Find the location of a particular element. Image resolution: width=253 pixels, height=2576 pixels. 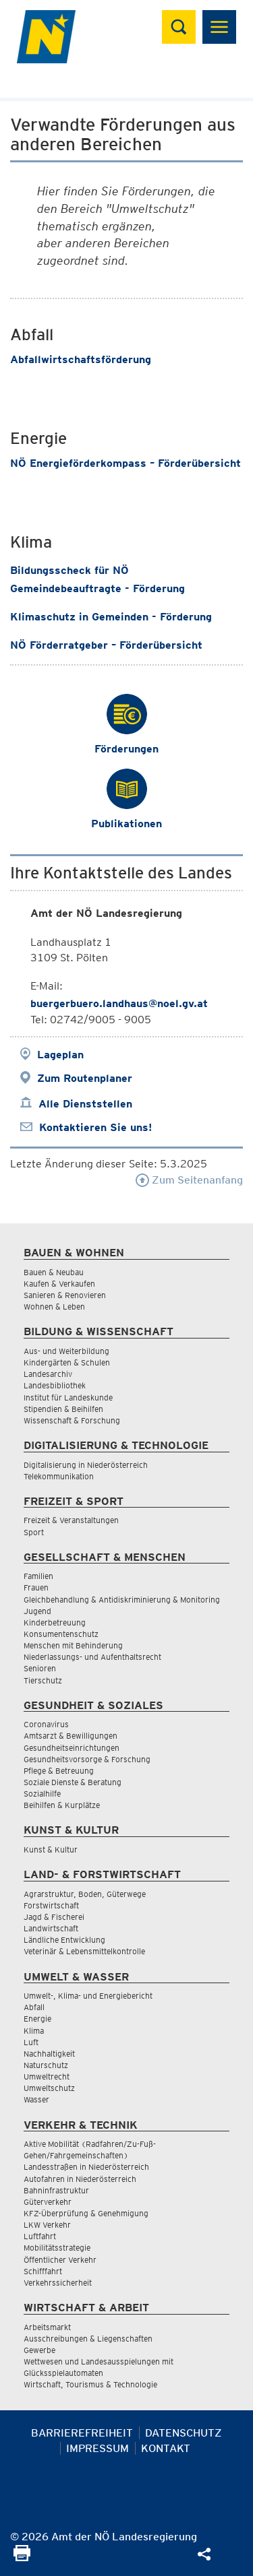

Klimaschutz in Gemeinden - Förderung is located at coordinates (111, 616).